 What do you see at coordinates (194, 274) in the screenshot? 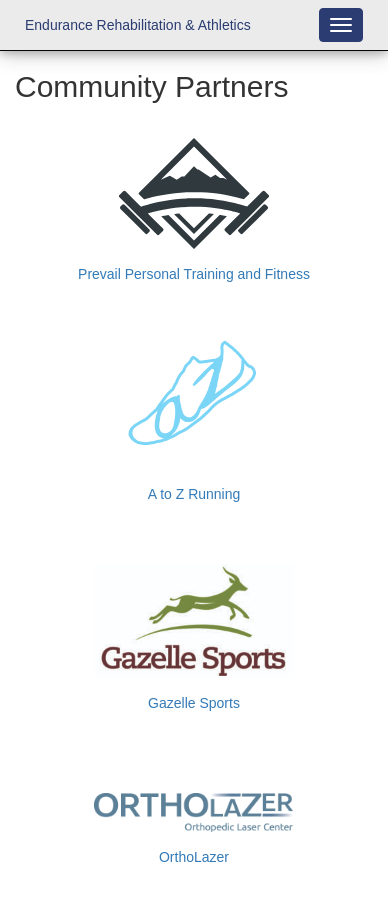
I see `Prevail Personal Training and Fitness` at bounding box center [194, 274].